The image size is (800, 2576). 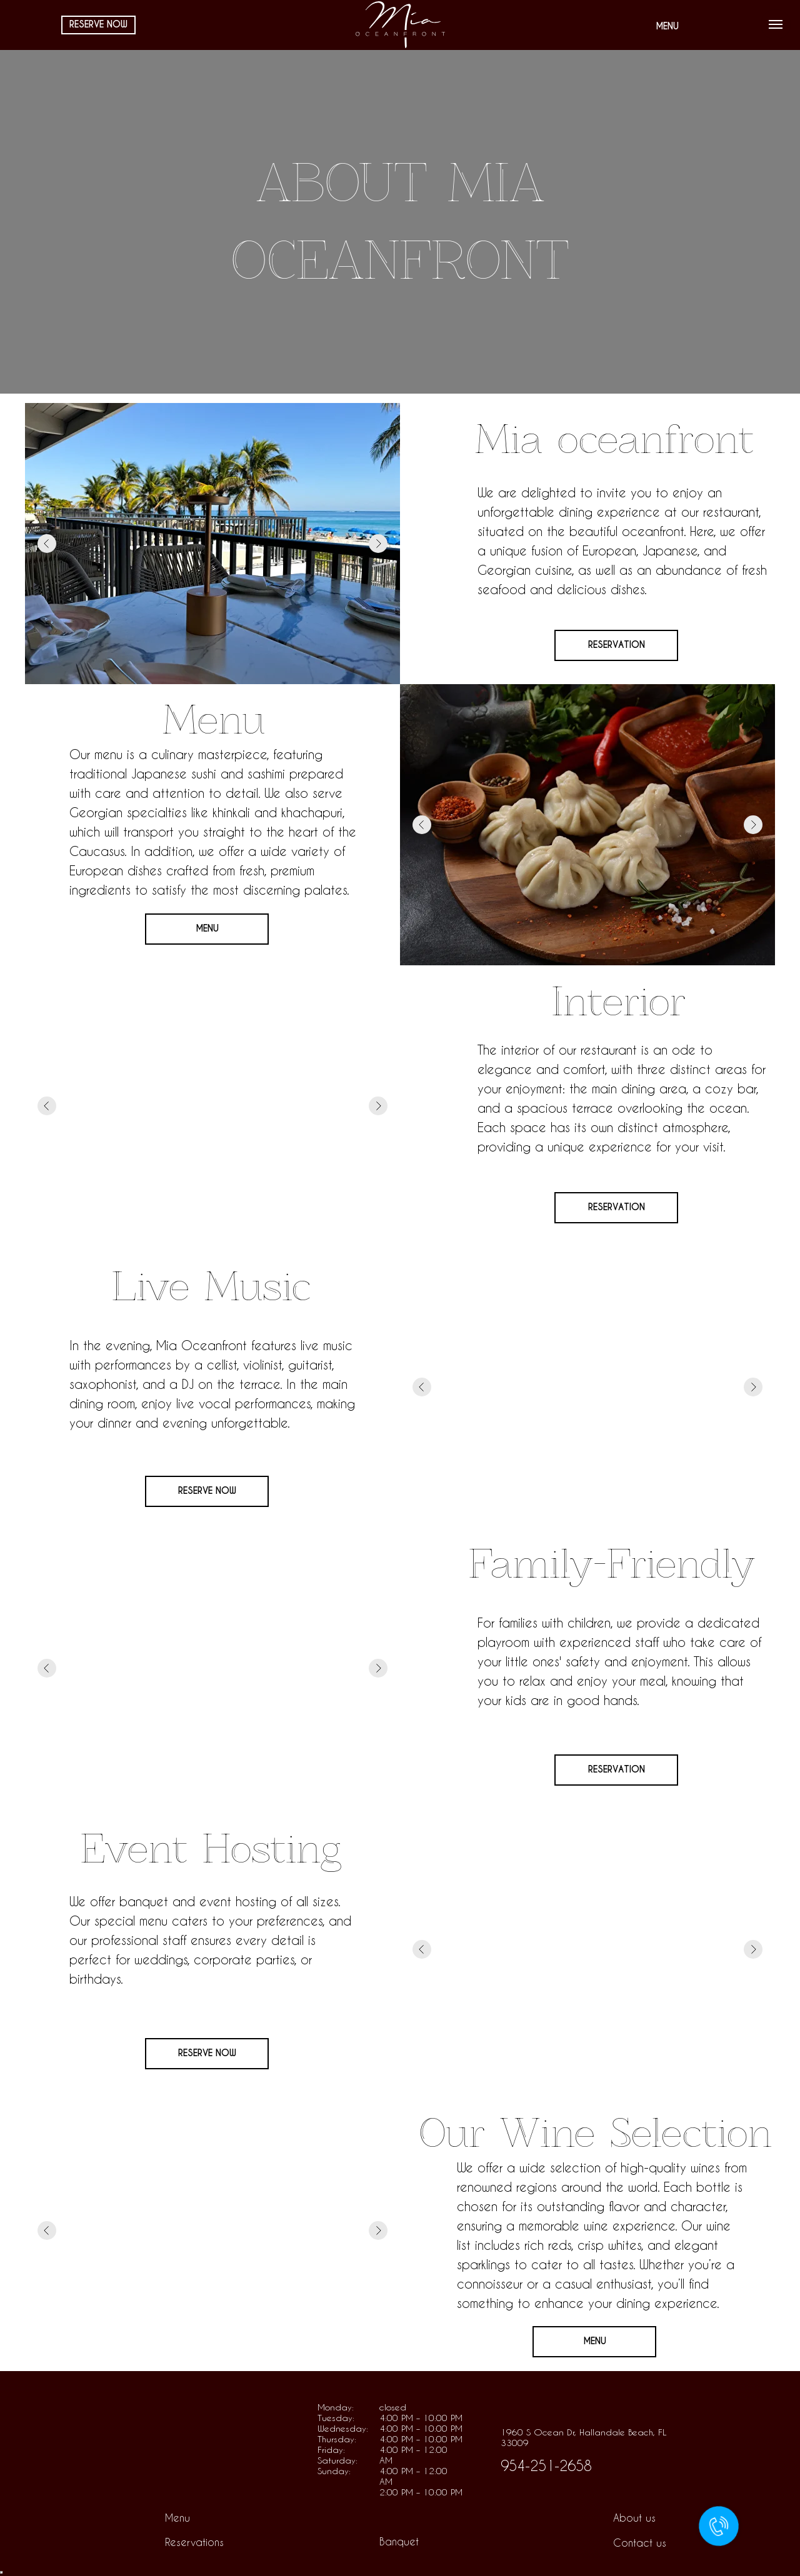 What do you see at coordinates (775, 24) in the screenshot?
I see `[Навигационное меню]` at bounding box center [775, 24].